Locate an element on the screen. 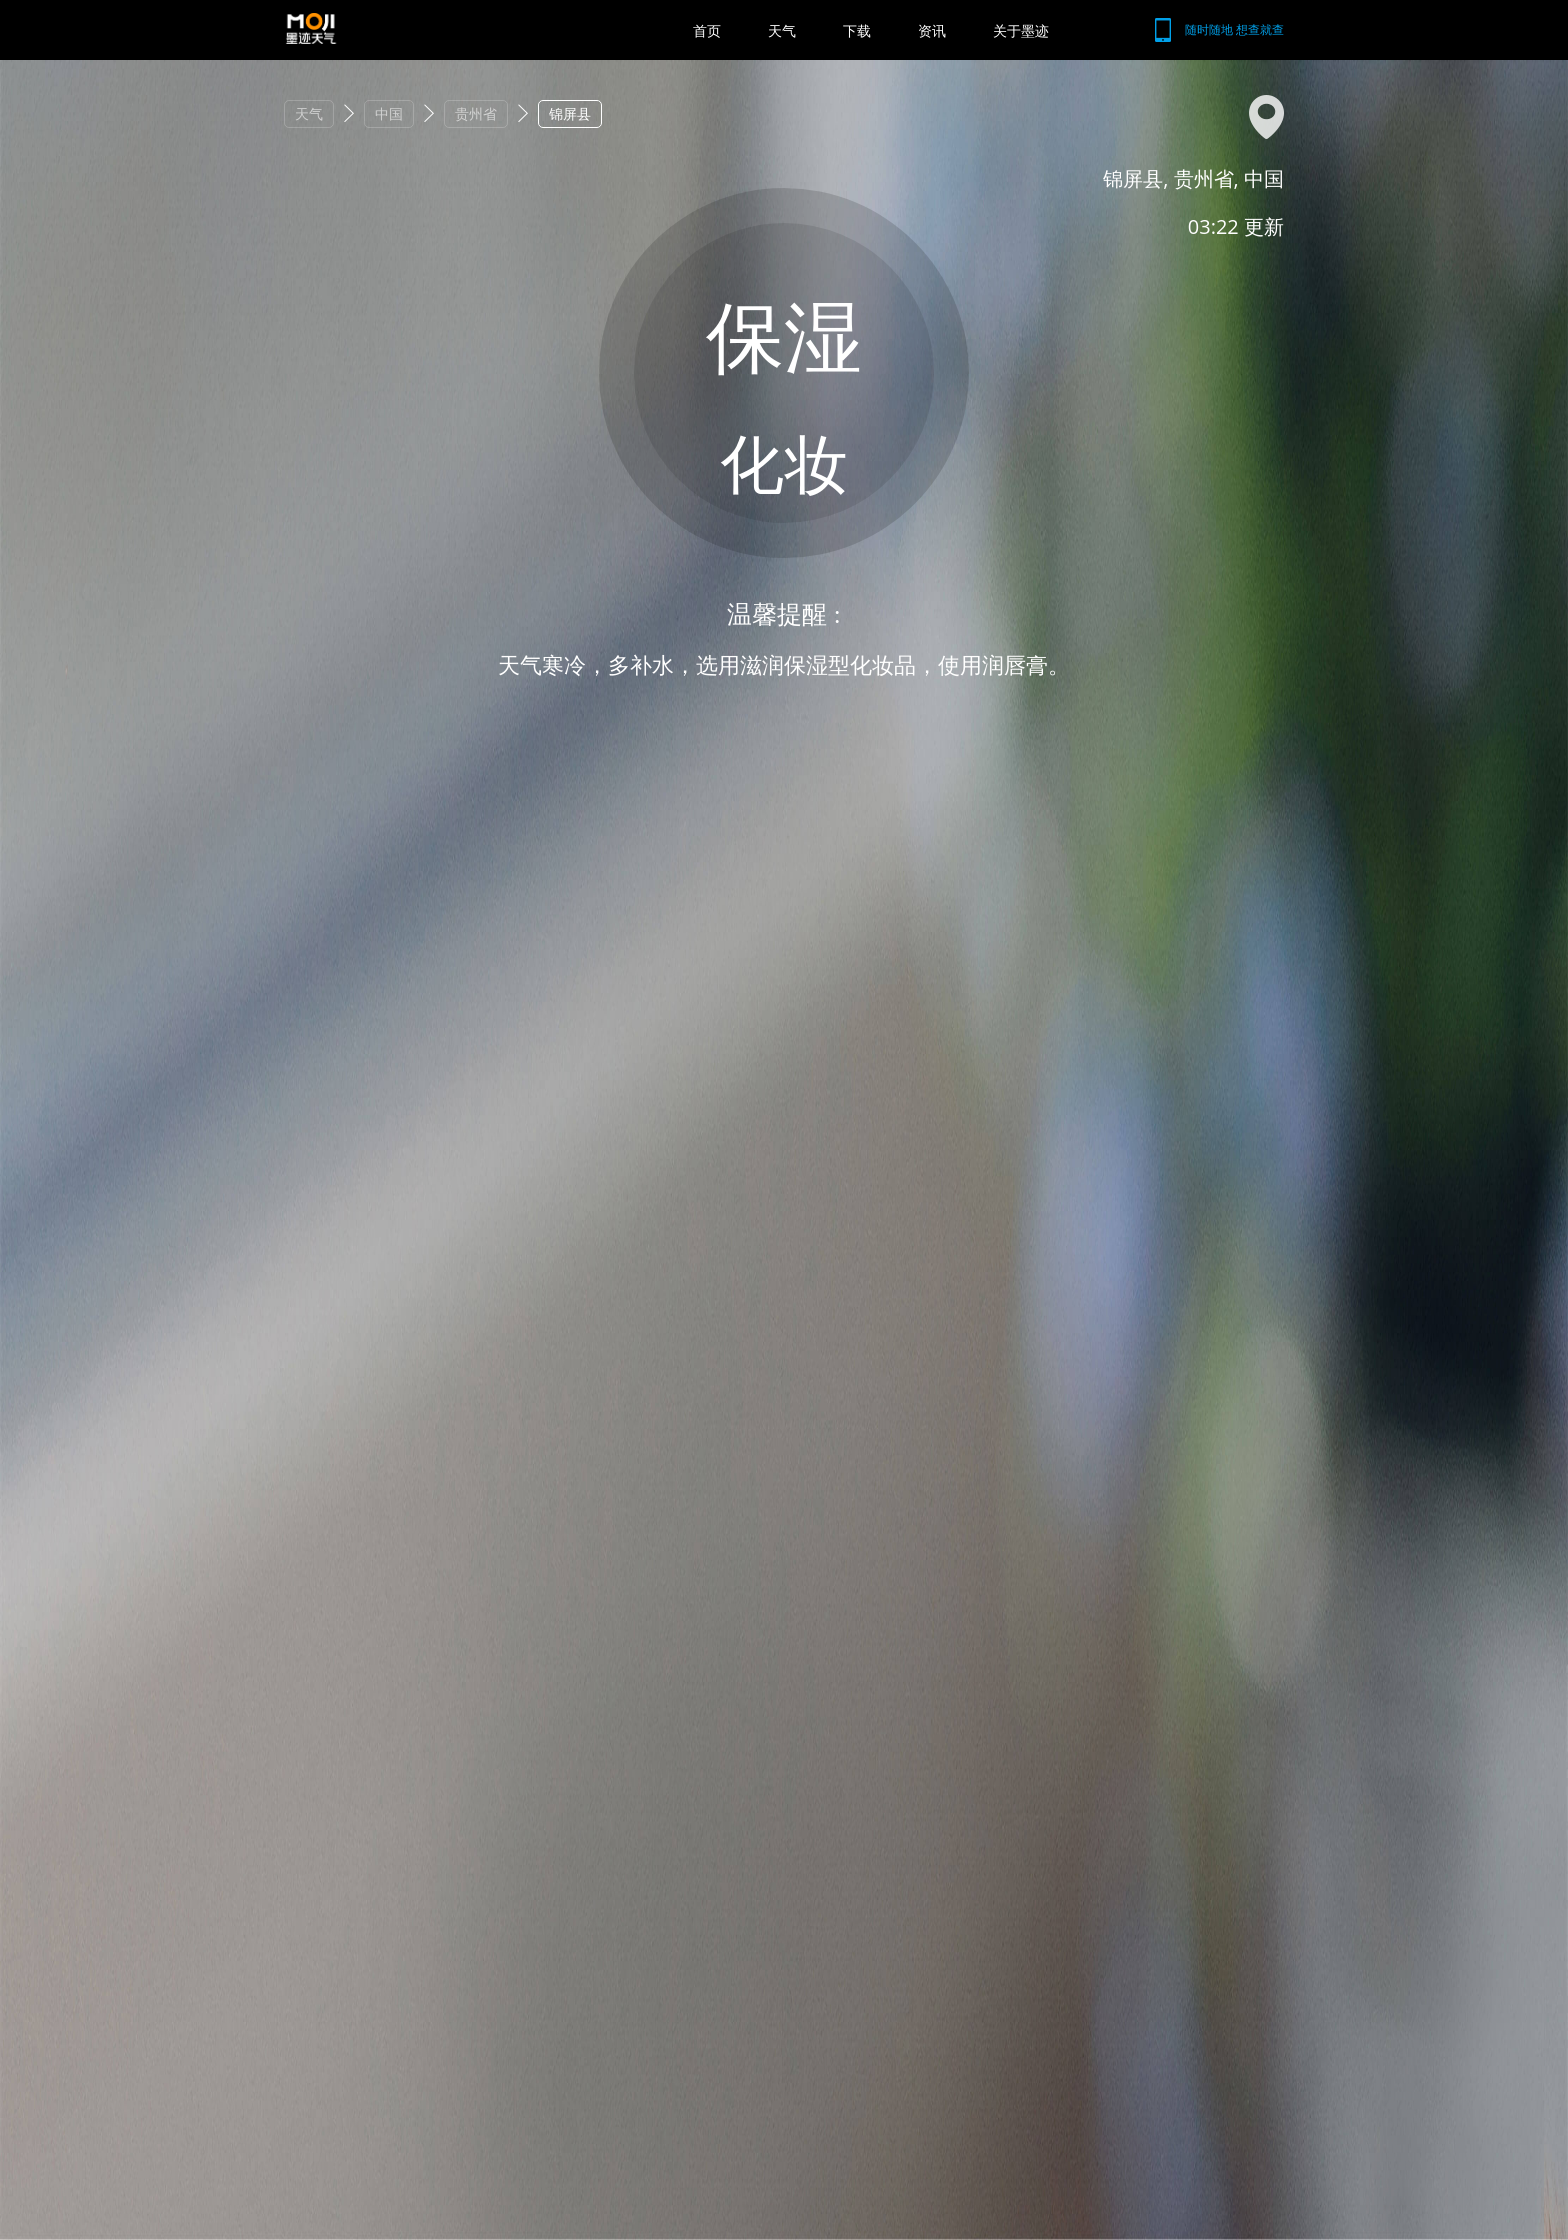 Image resolution: width=1568 pixels, height=2240 pixels. 天气 is located at coordinates (782, 30).